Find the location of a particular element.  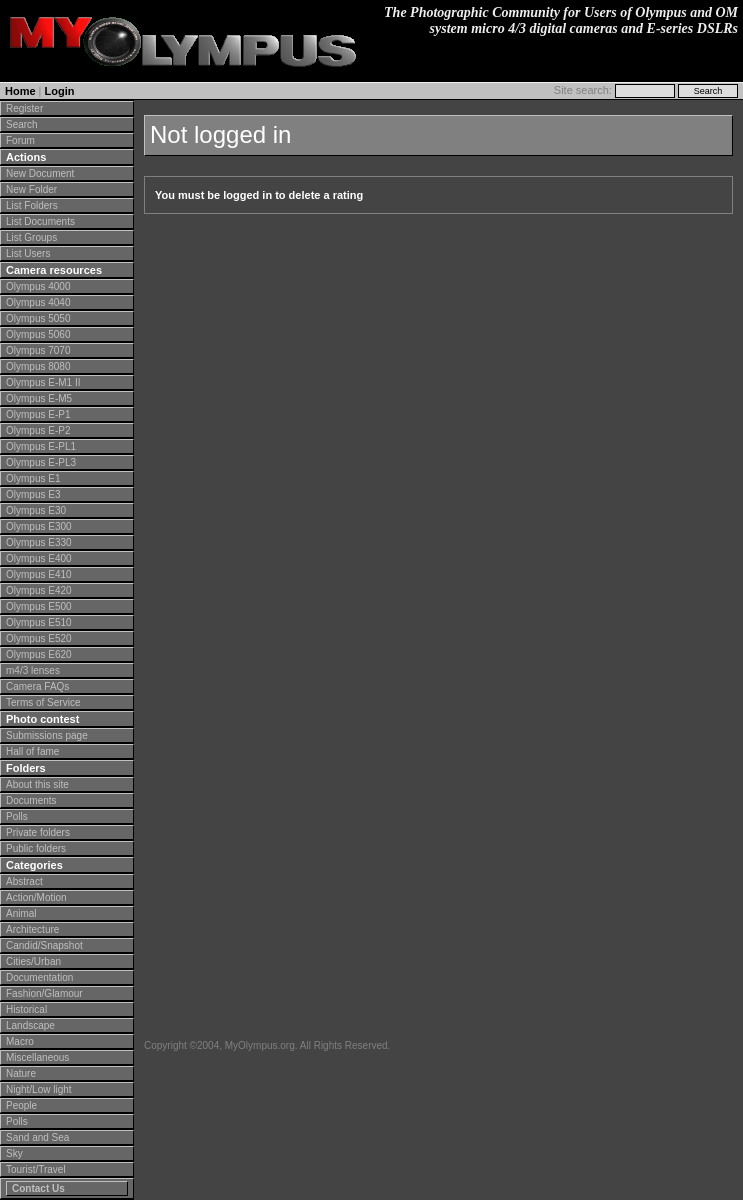

Polls is located at coordinates (17, 816).